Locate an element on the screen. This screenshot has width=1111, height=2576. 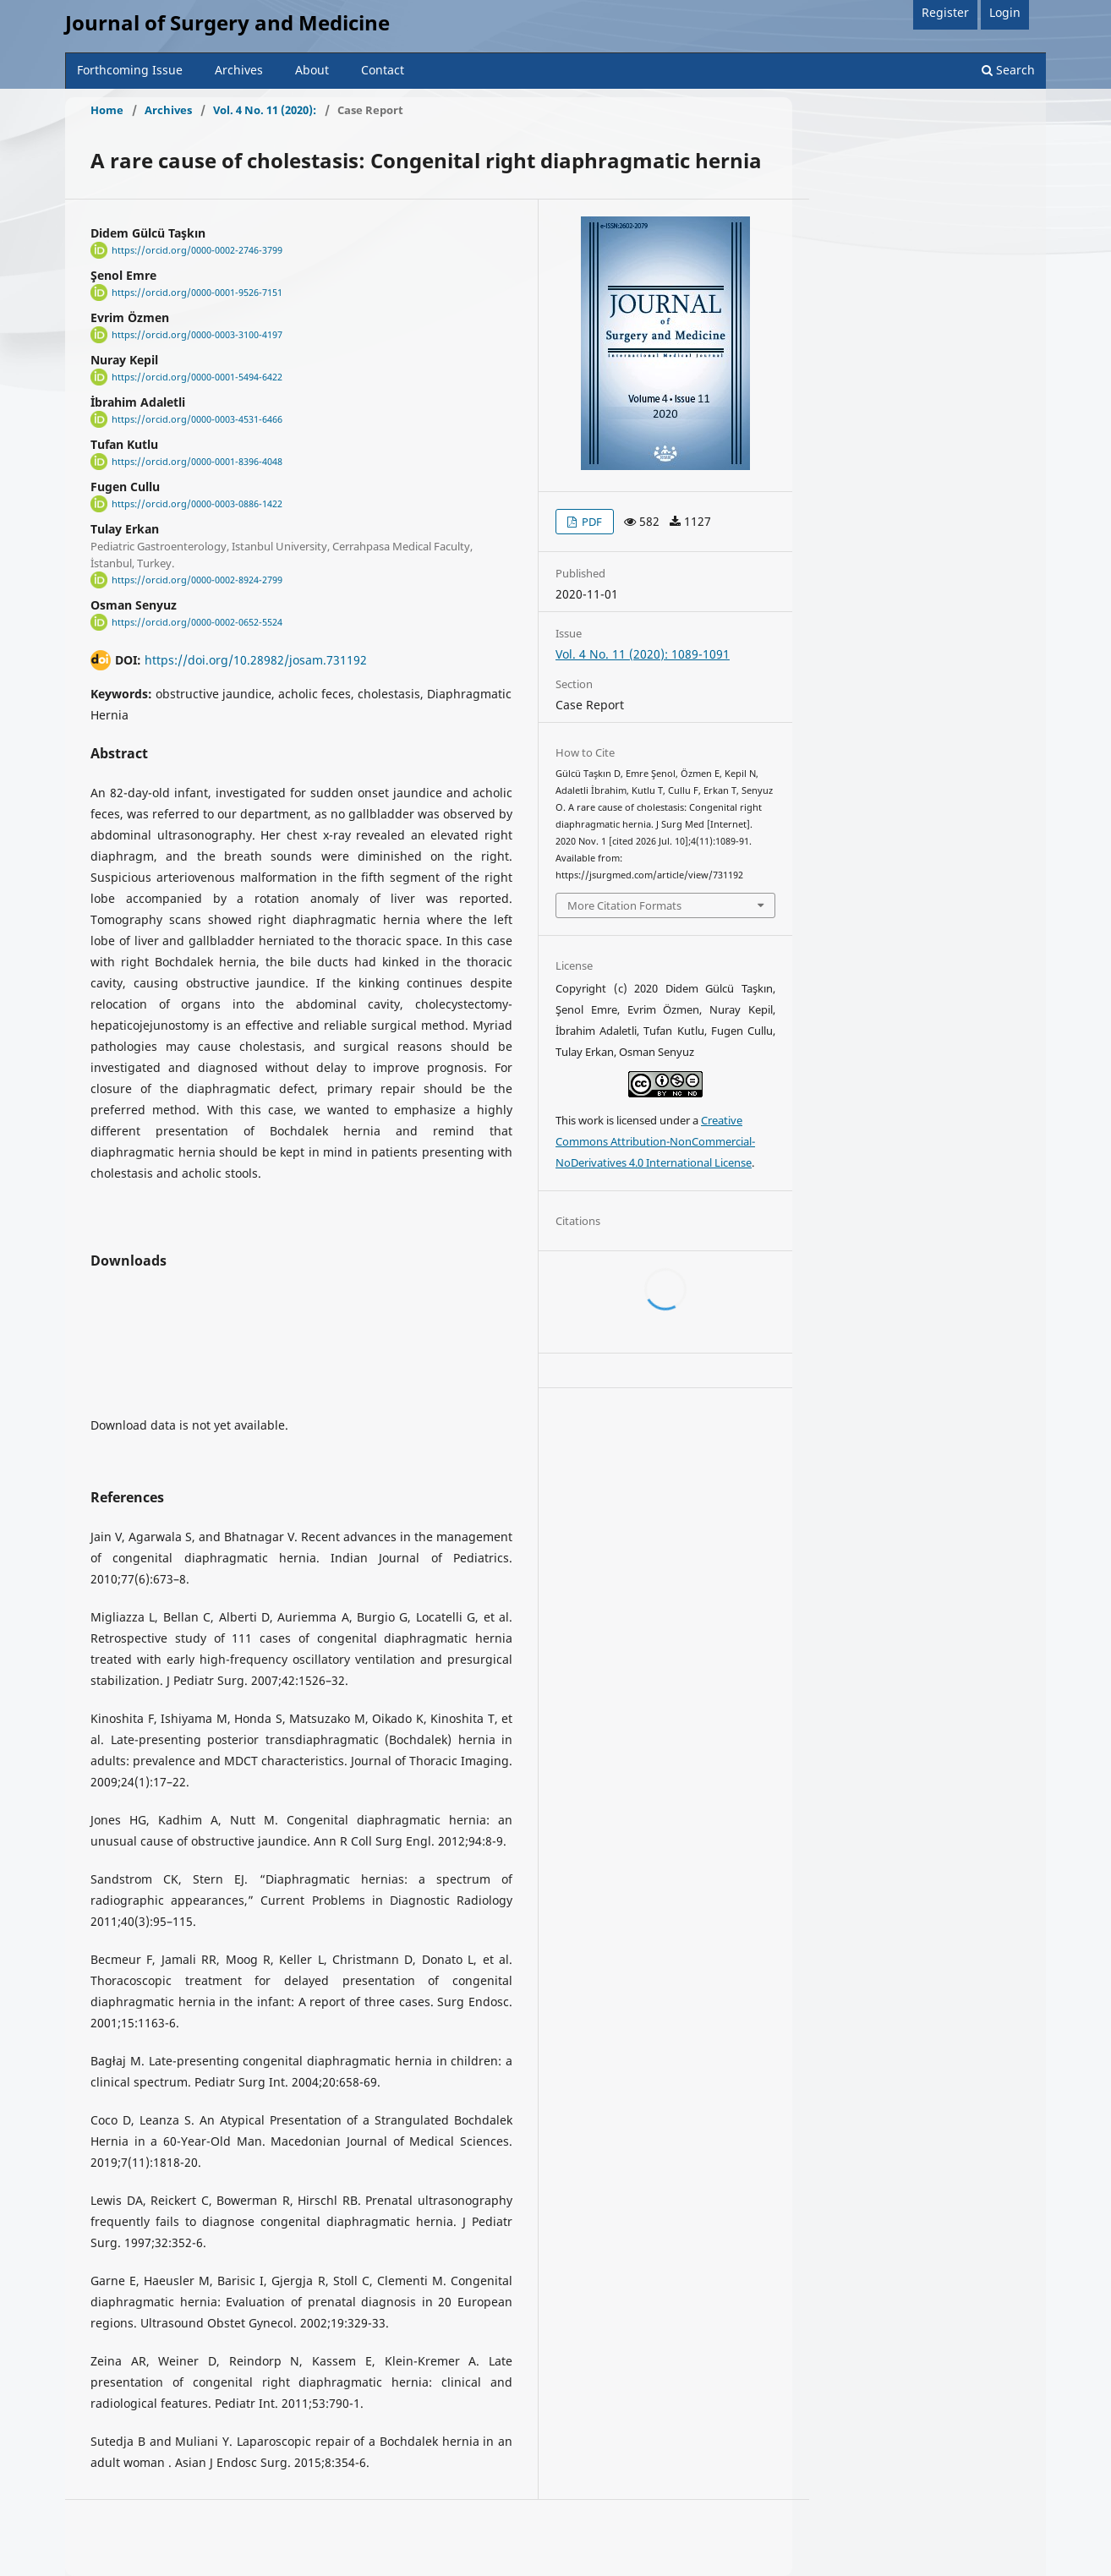
Creative Commons Attribution-NonCommercial-NoDerivatives 4.0 International License is located at coordinates (655, 1141).